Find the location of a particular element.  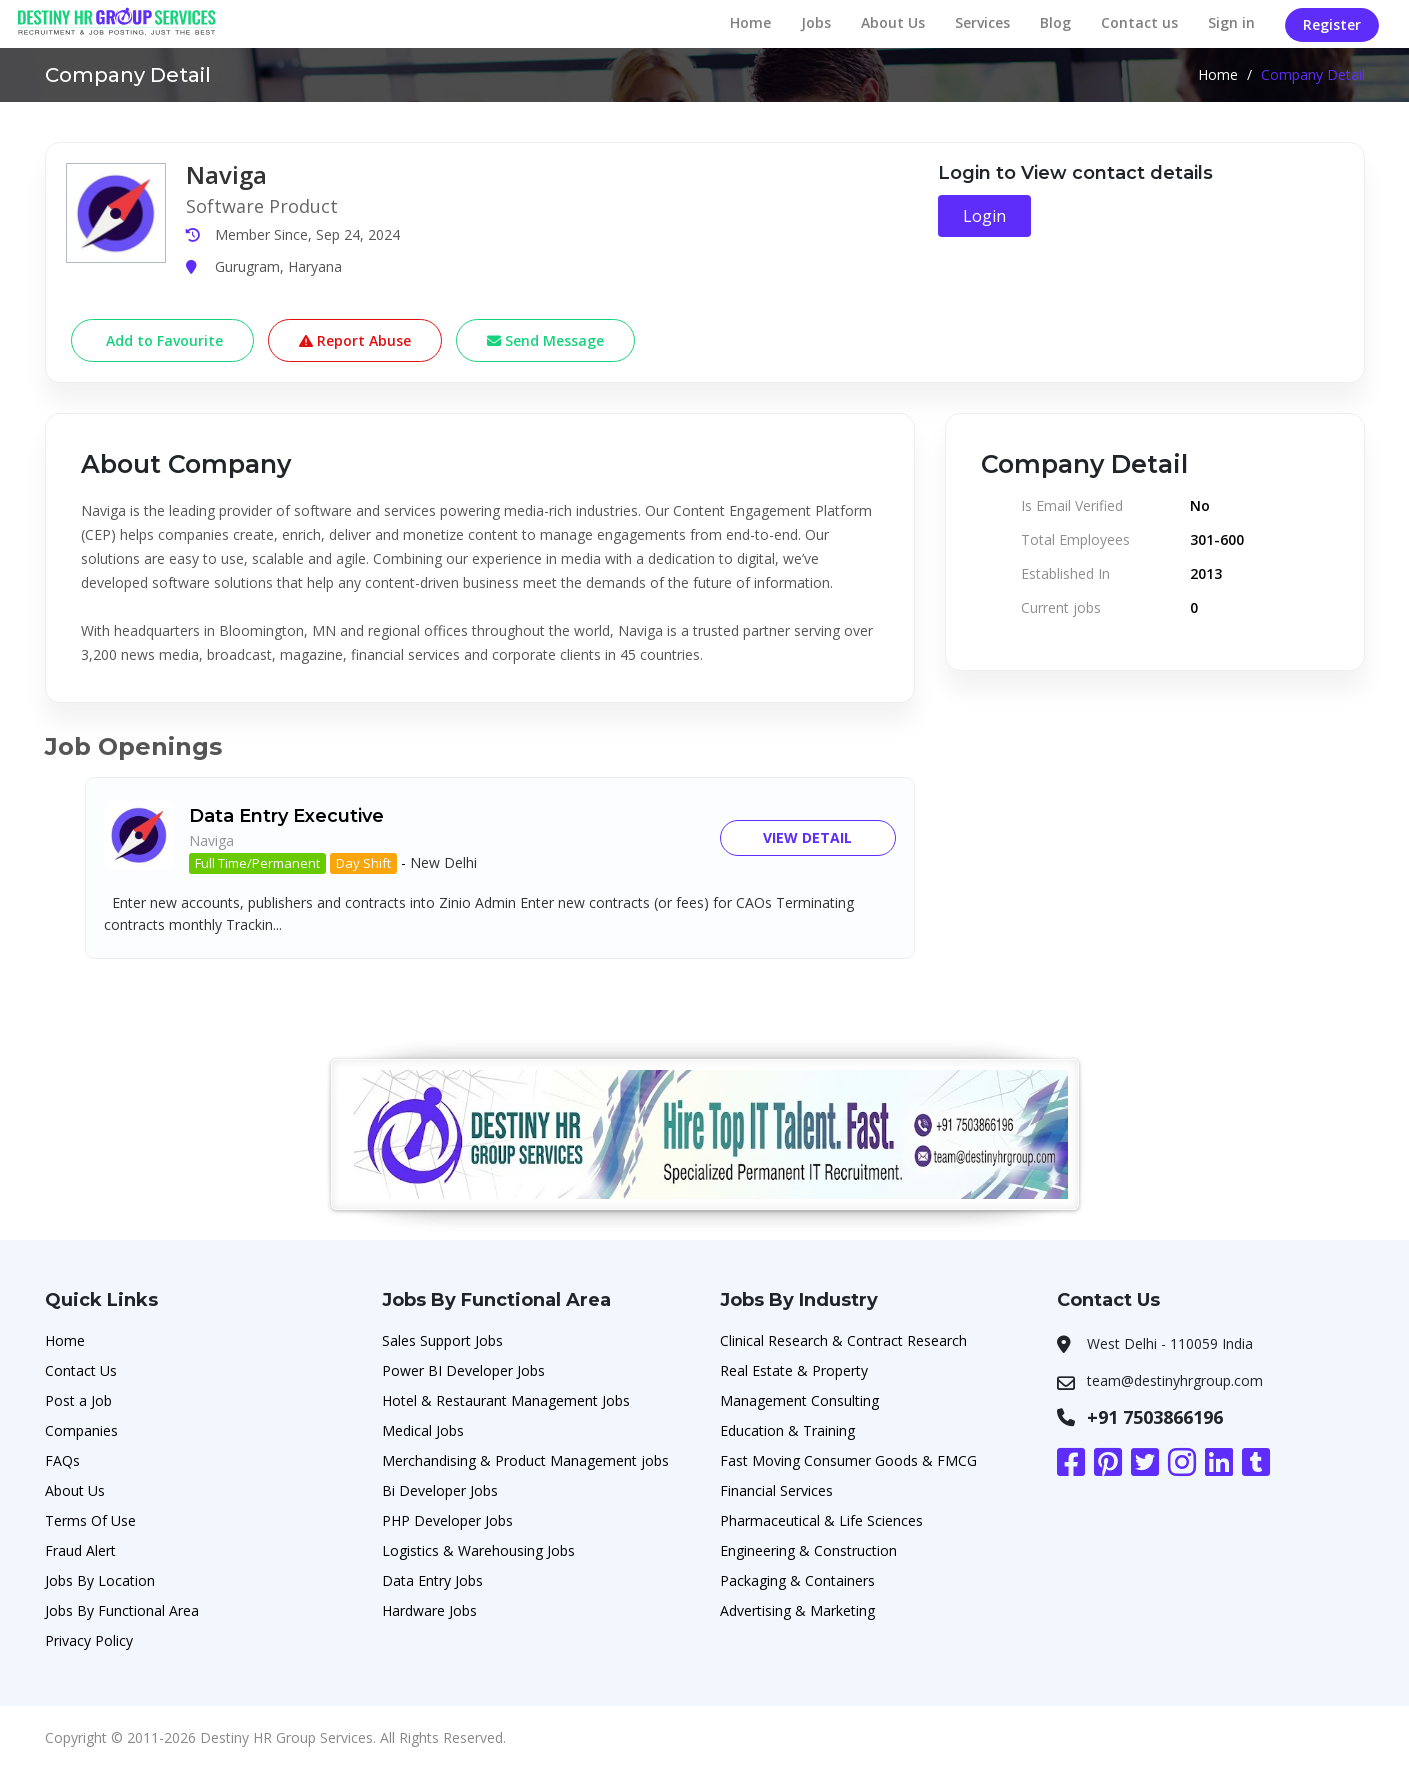

Bi Developer Jobs is located at coordinates (440, 1490).